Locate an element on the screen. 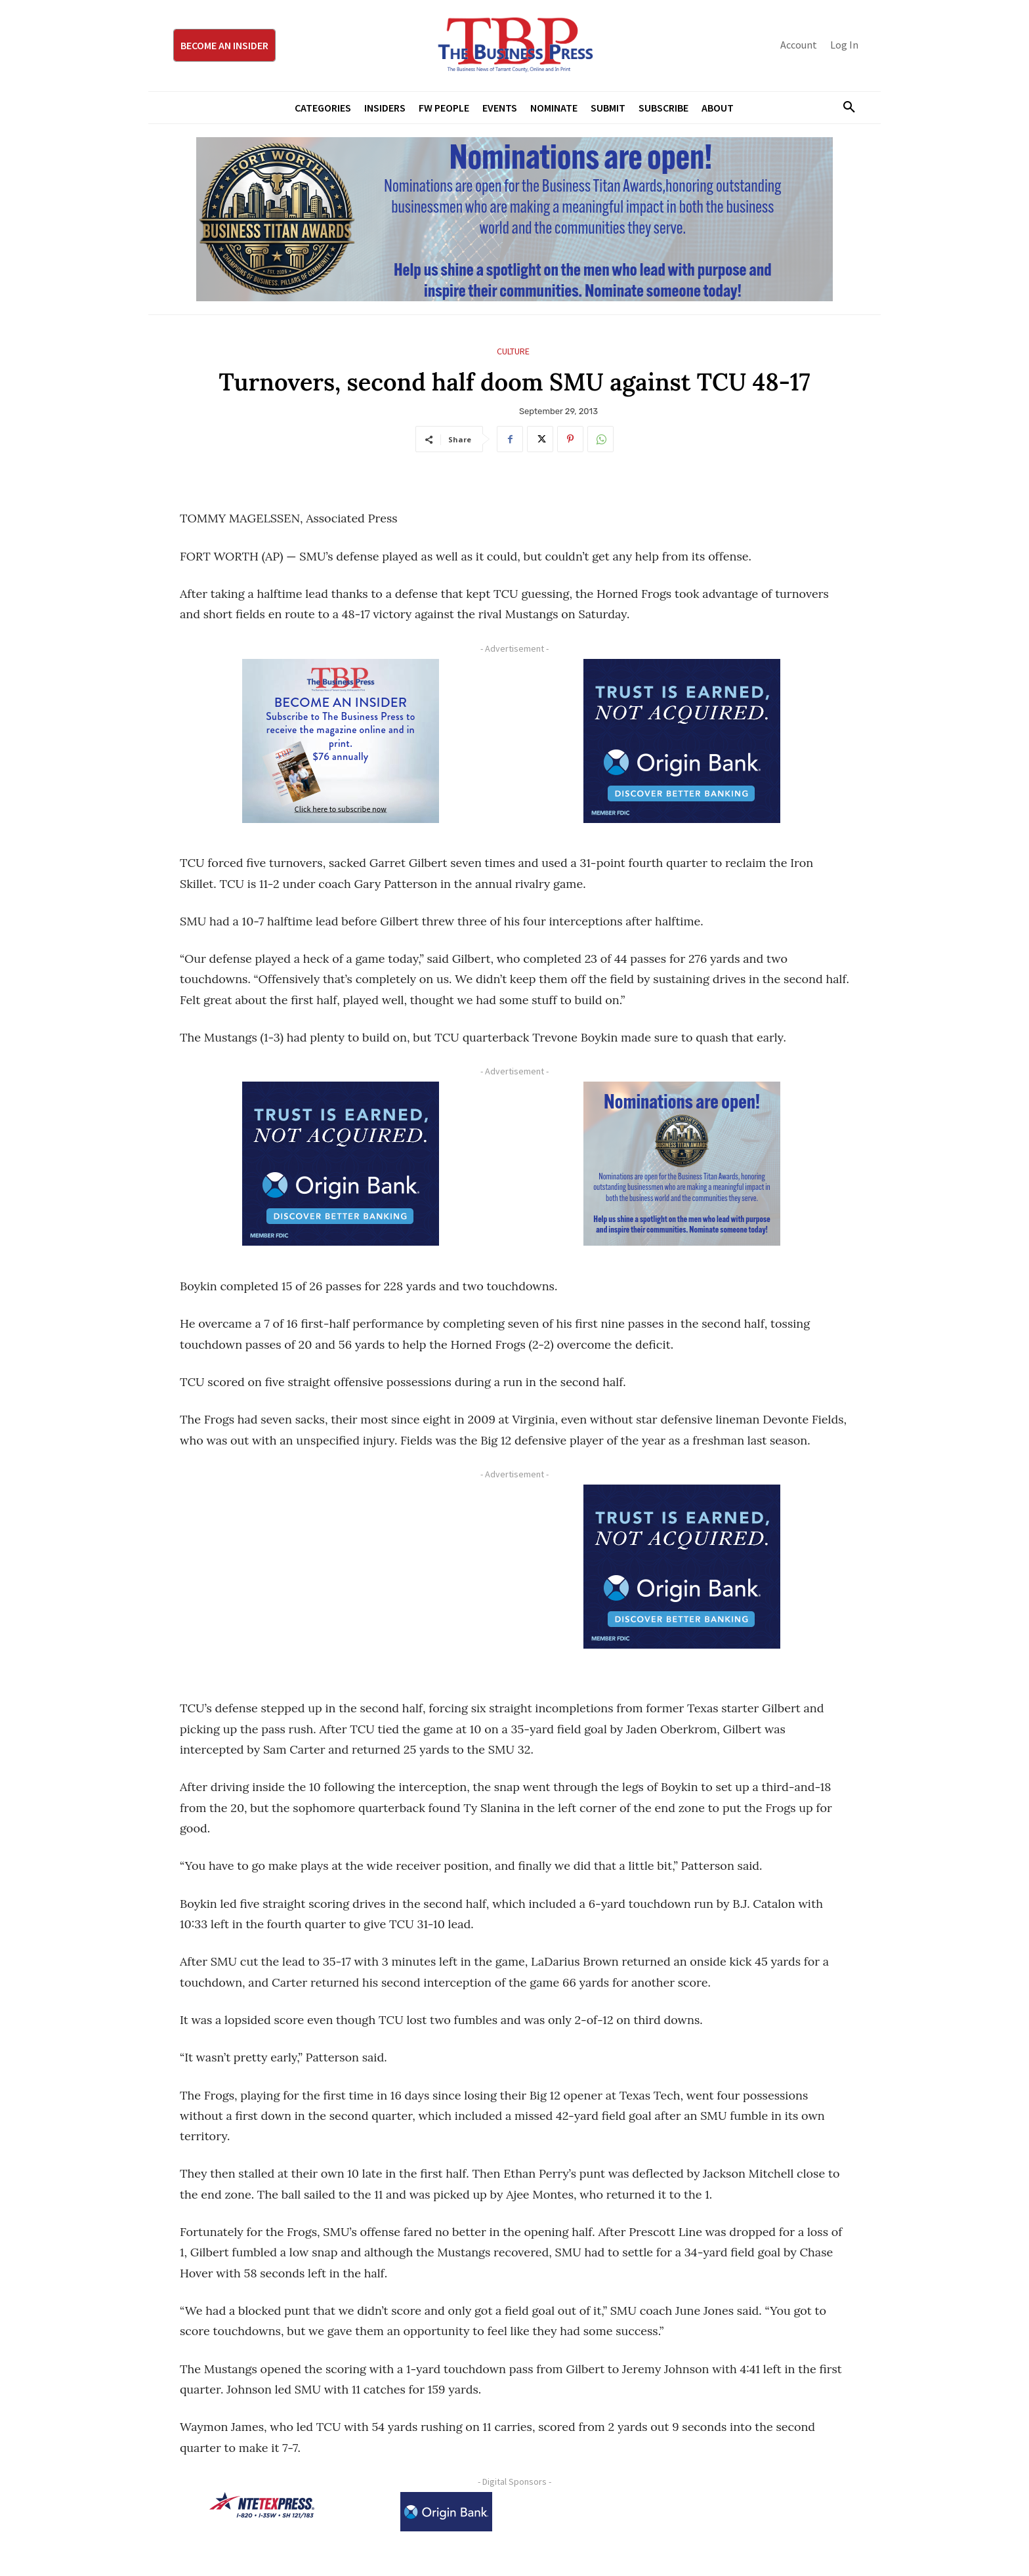  [button] is located at coordinates (844, 107).